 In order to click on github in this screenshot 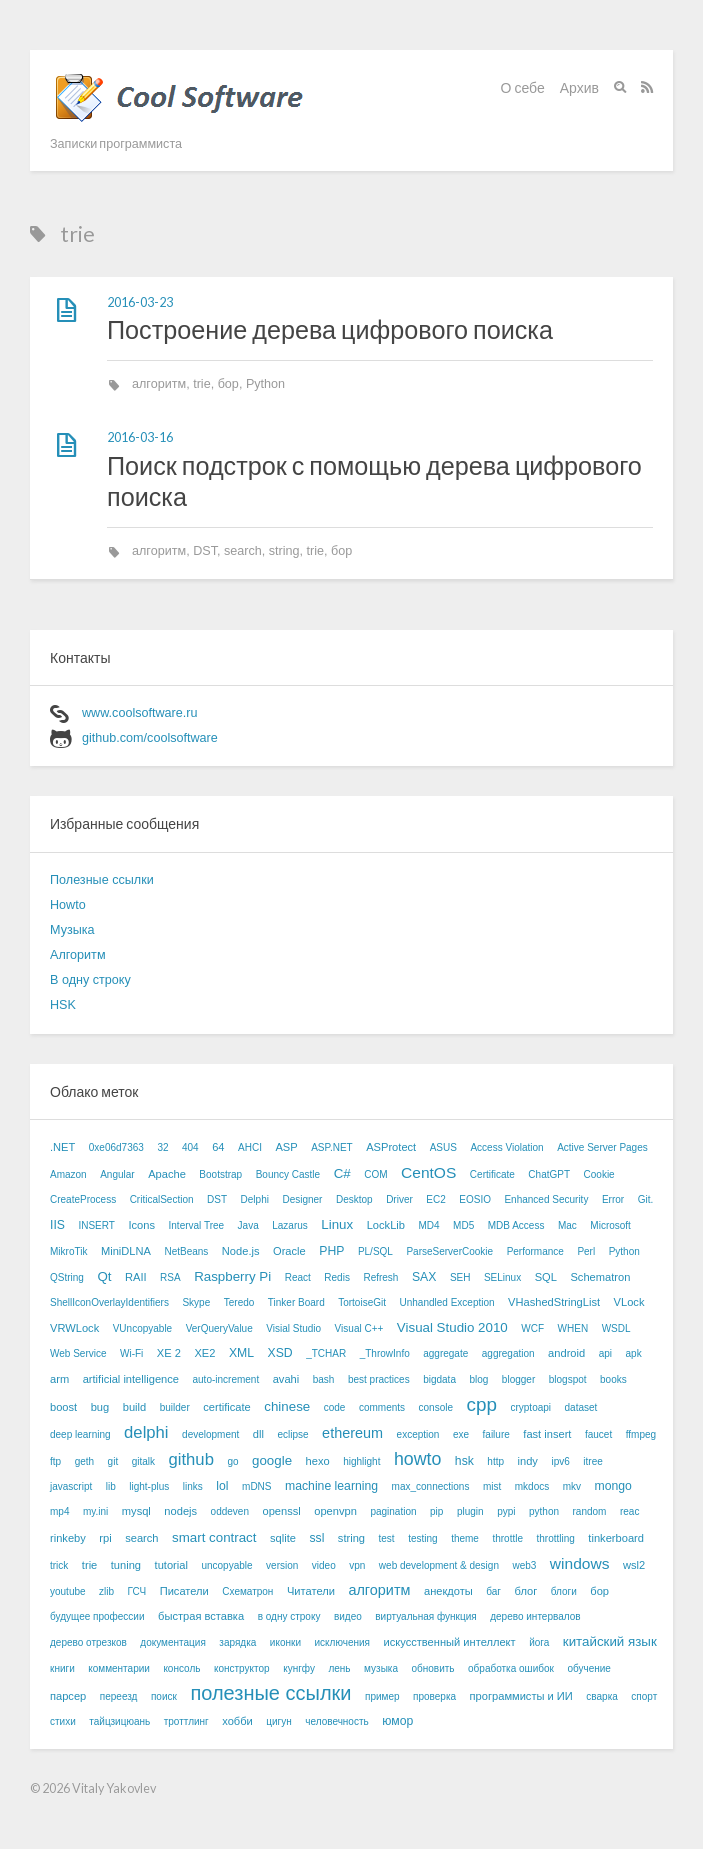, I will do `click(191, 1459)`.